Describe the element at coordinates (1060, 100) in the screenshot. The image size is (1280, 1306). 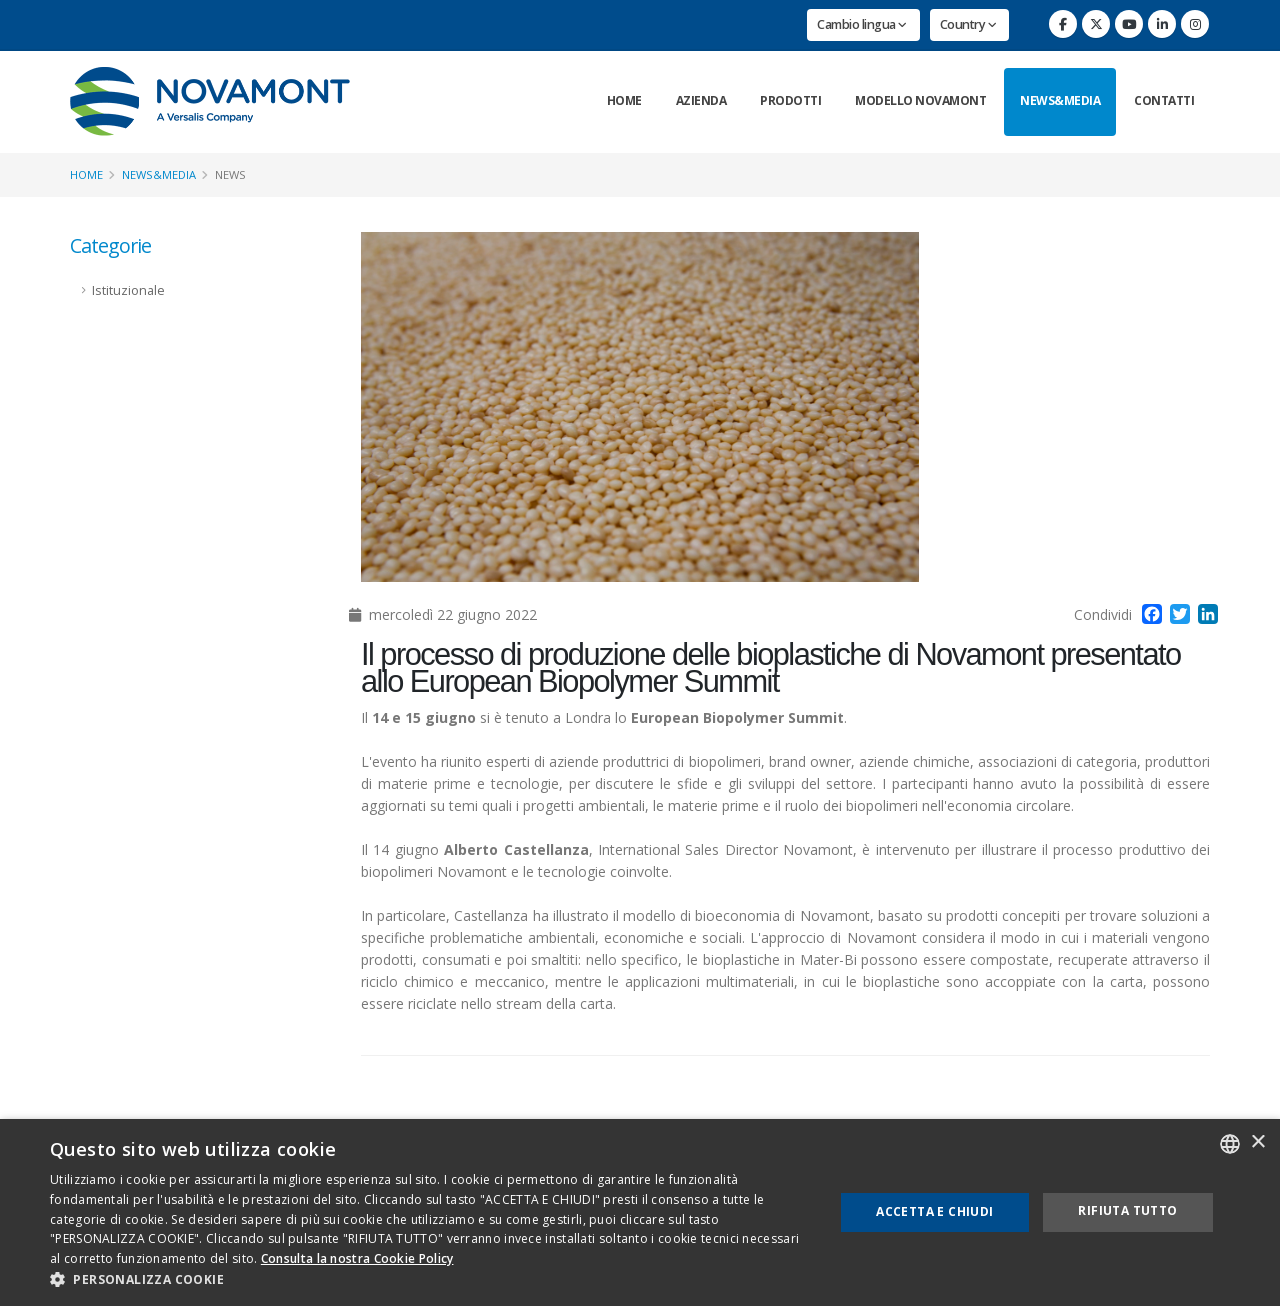
I see `News&Media` at that location.